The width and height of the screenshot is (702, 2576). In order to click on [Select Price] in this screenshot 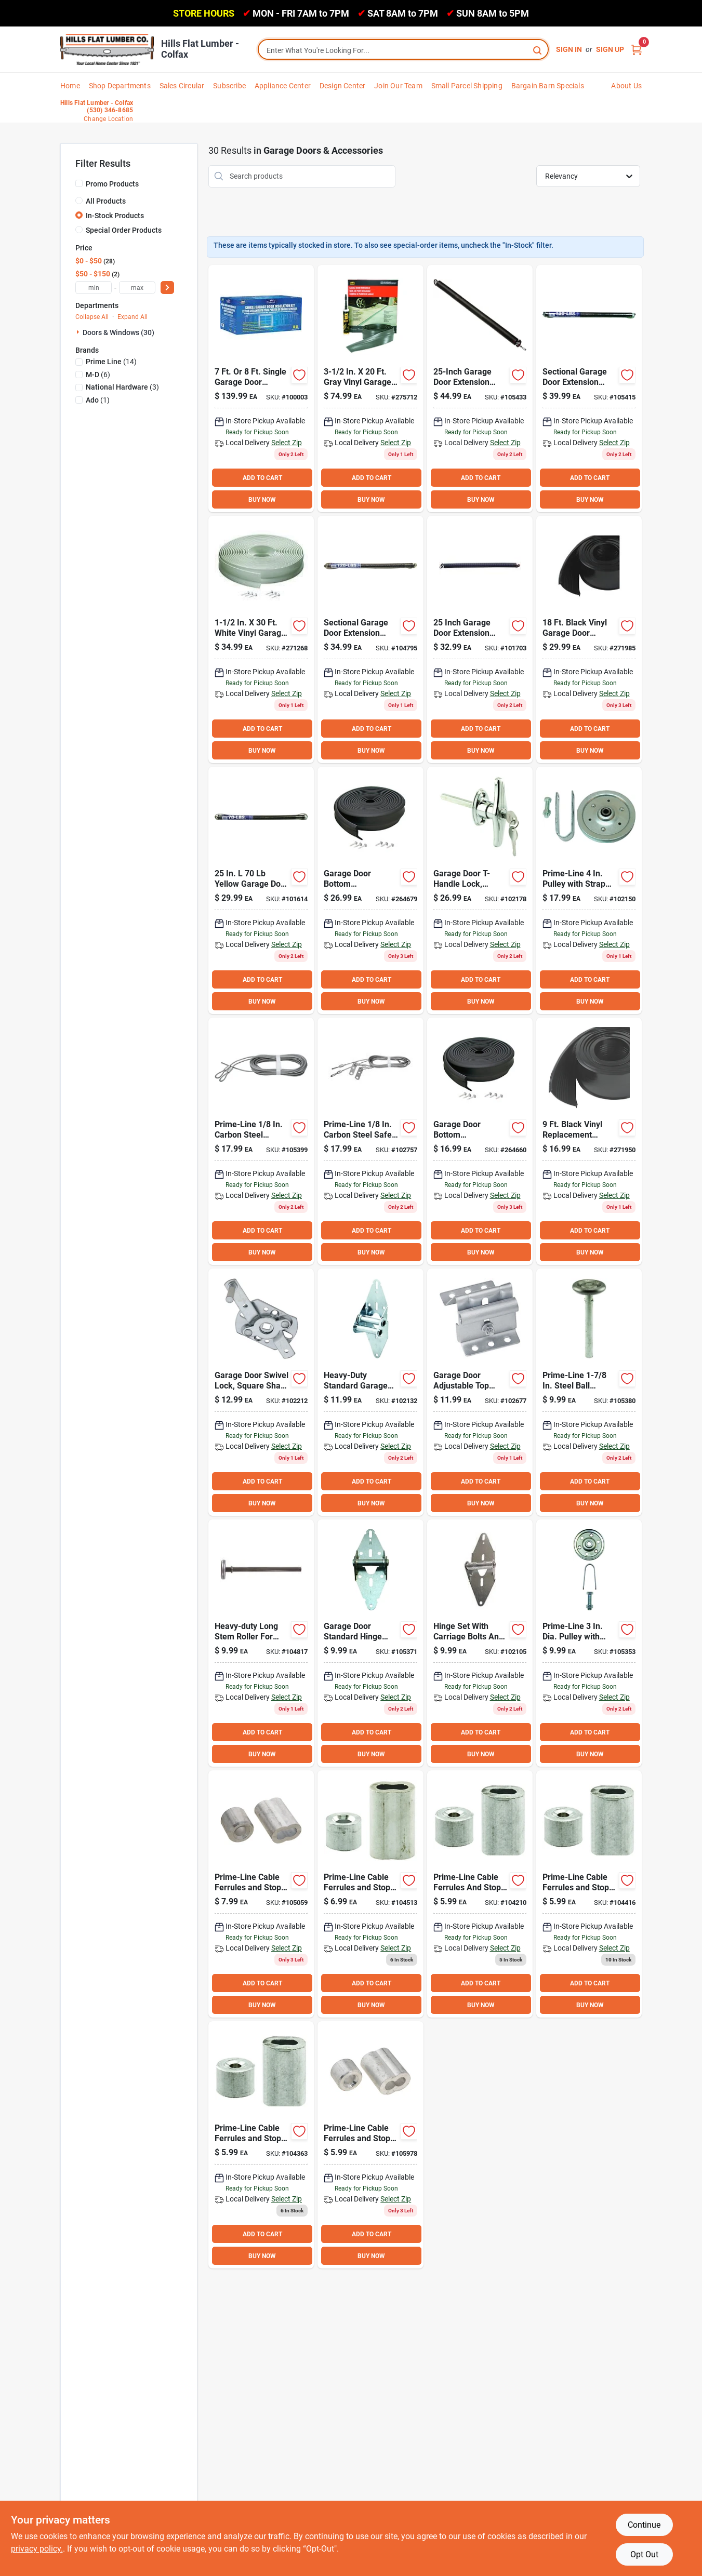, I will do `click(167, 287)`.